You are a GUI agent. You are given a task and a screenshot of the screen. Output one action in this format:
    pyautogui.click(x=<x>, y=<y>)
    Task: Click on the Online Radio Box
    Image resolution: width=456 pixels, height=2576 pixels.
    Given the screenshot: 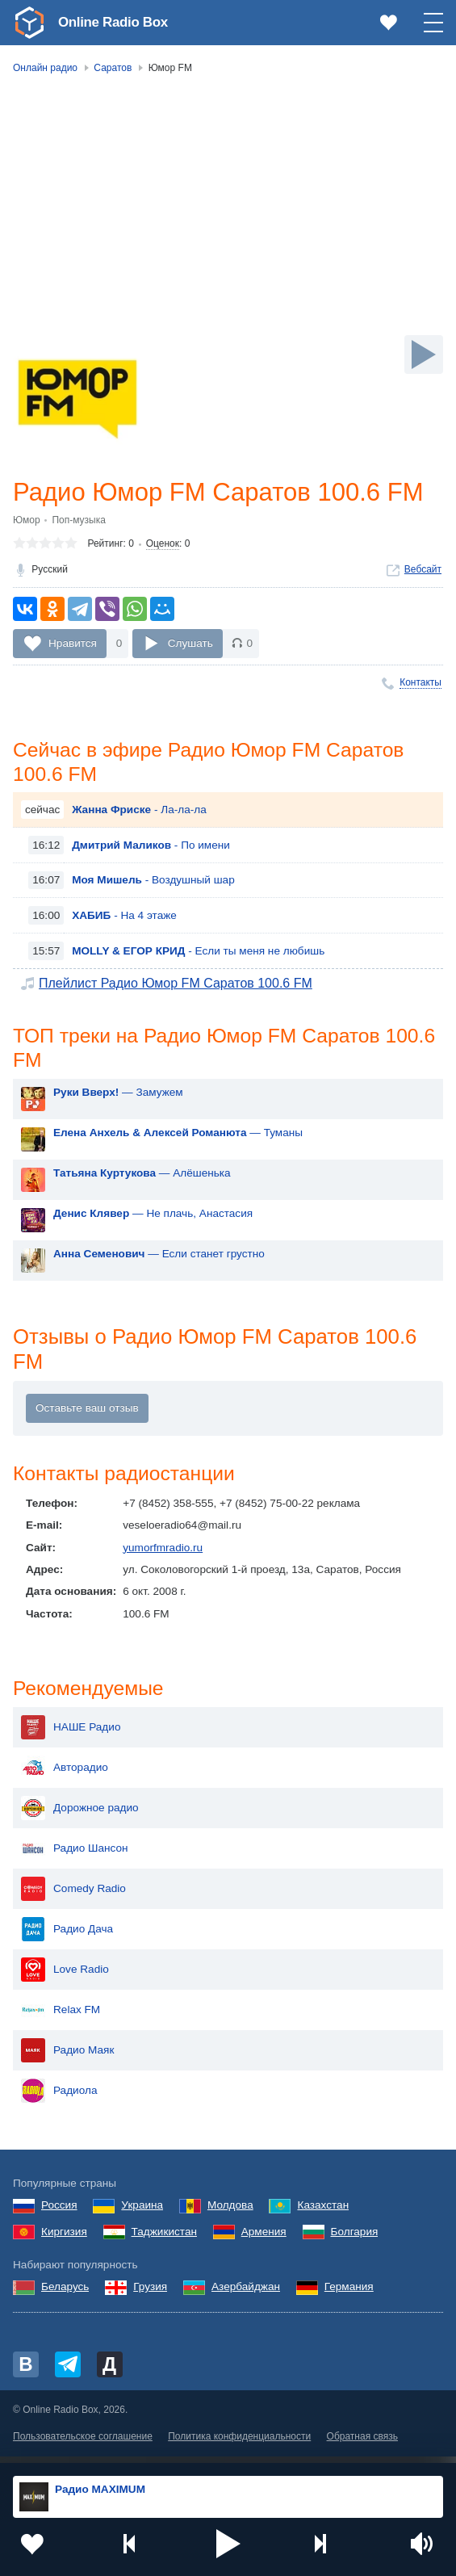 What is the action you would take?
    pyautogui.click(x=116, y=22)
    